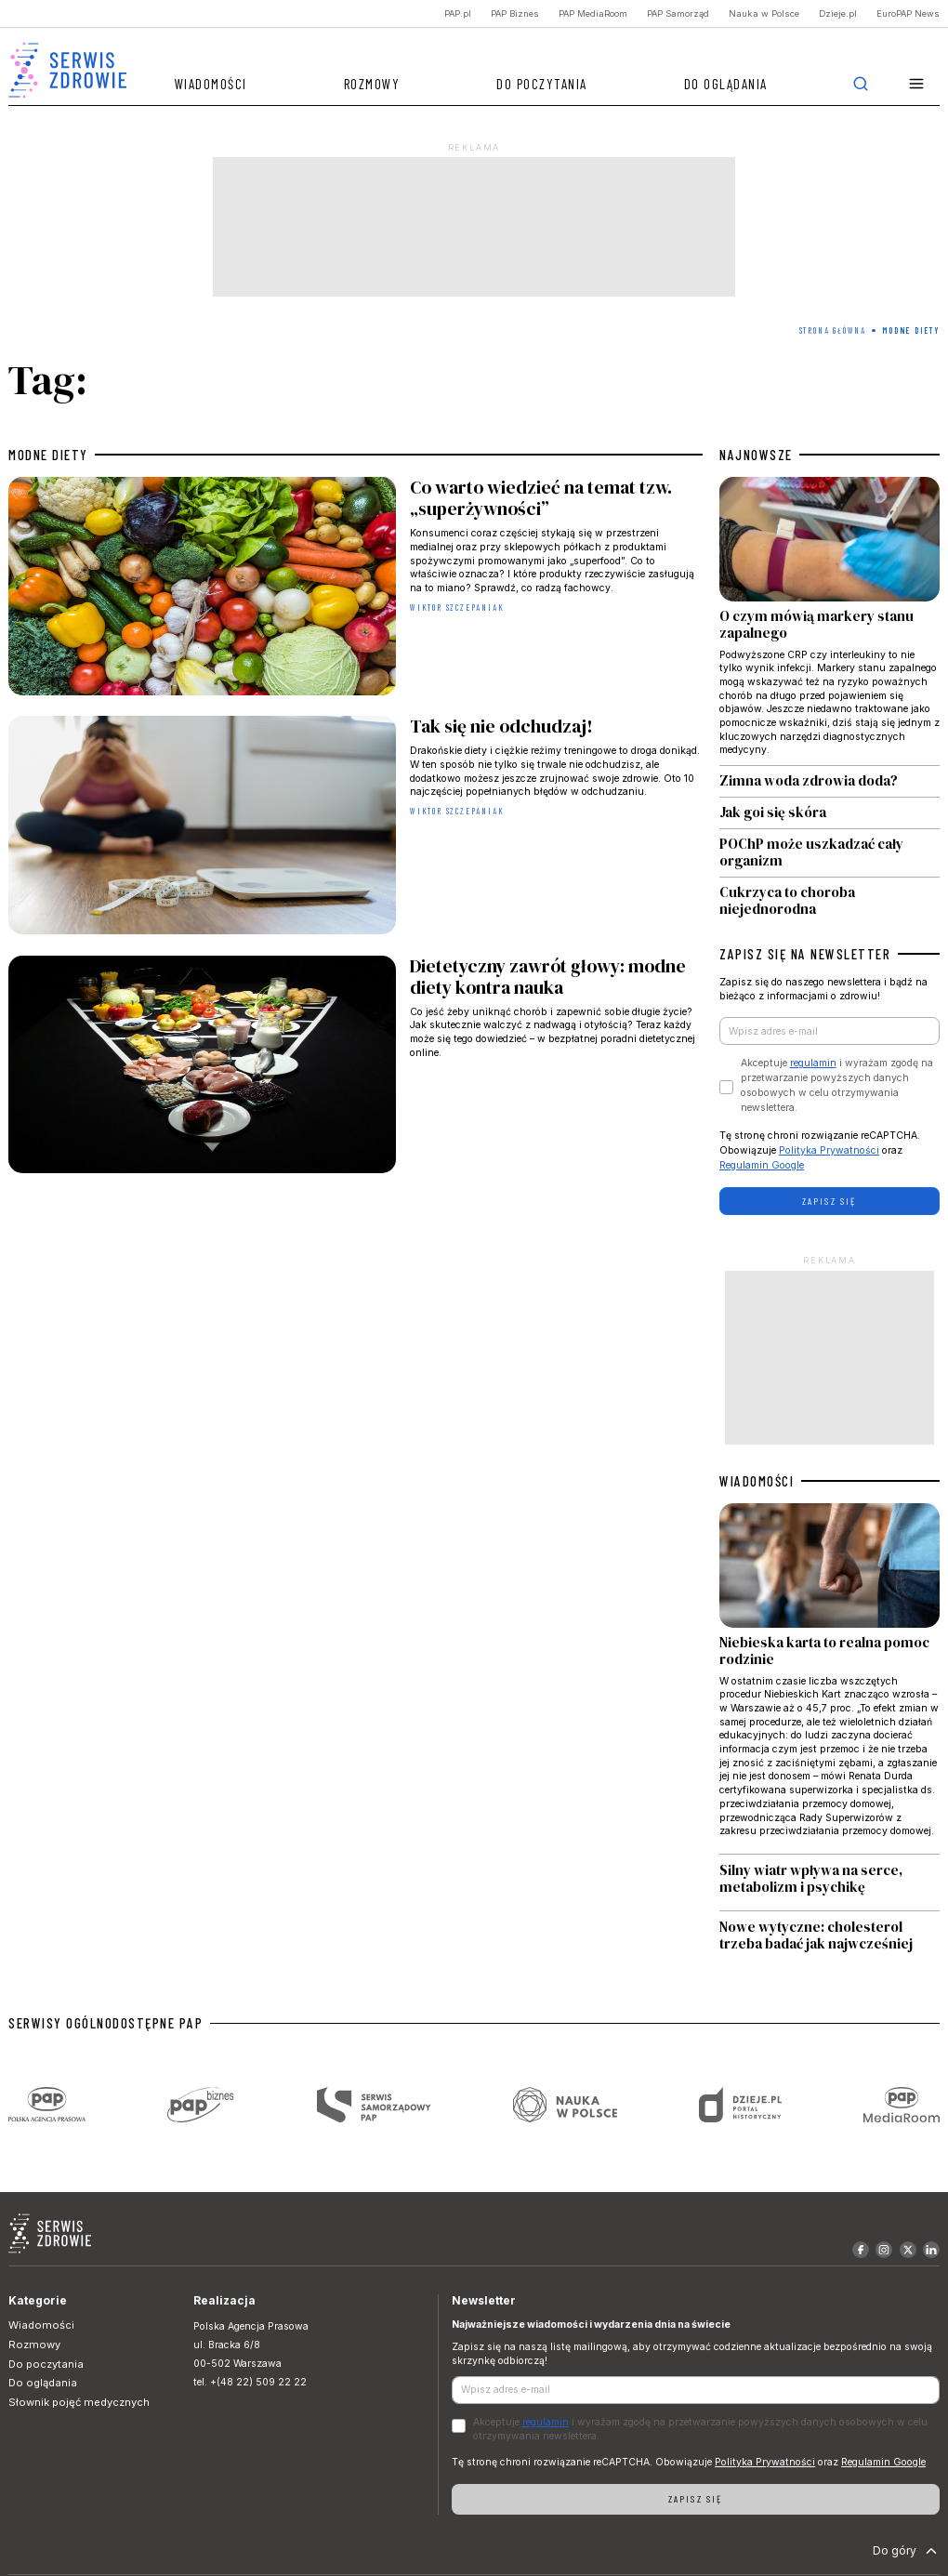 The width and height of the screenshot is (948, 2576). Describe the element at coordinates (678, 13) in the screenshot. I see `PAP Samorząd` at that location.